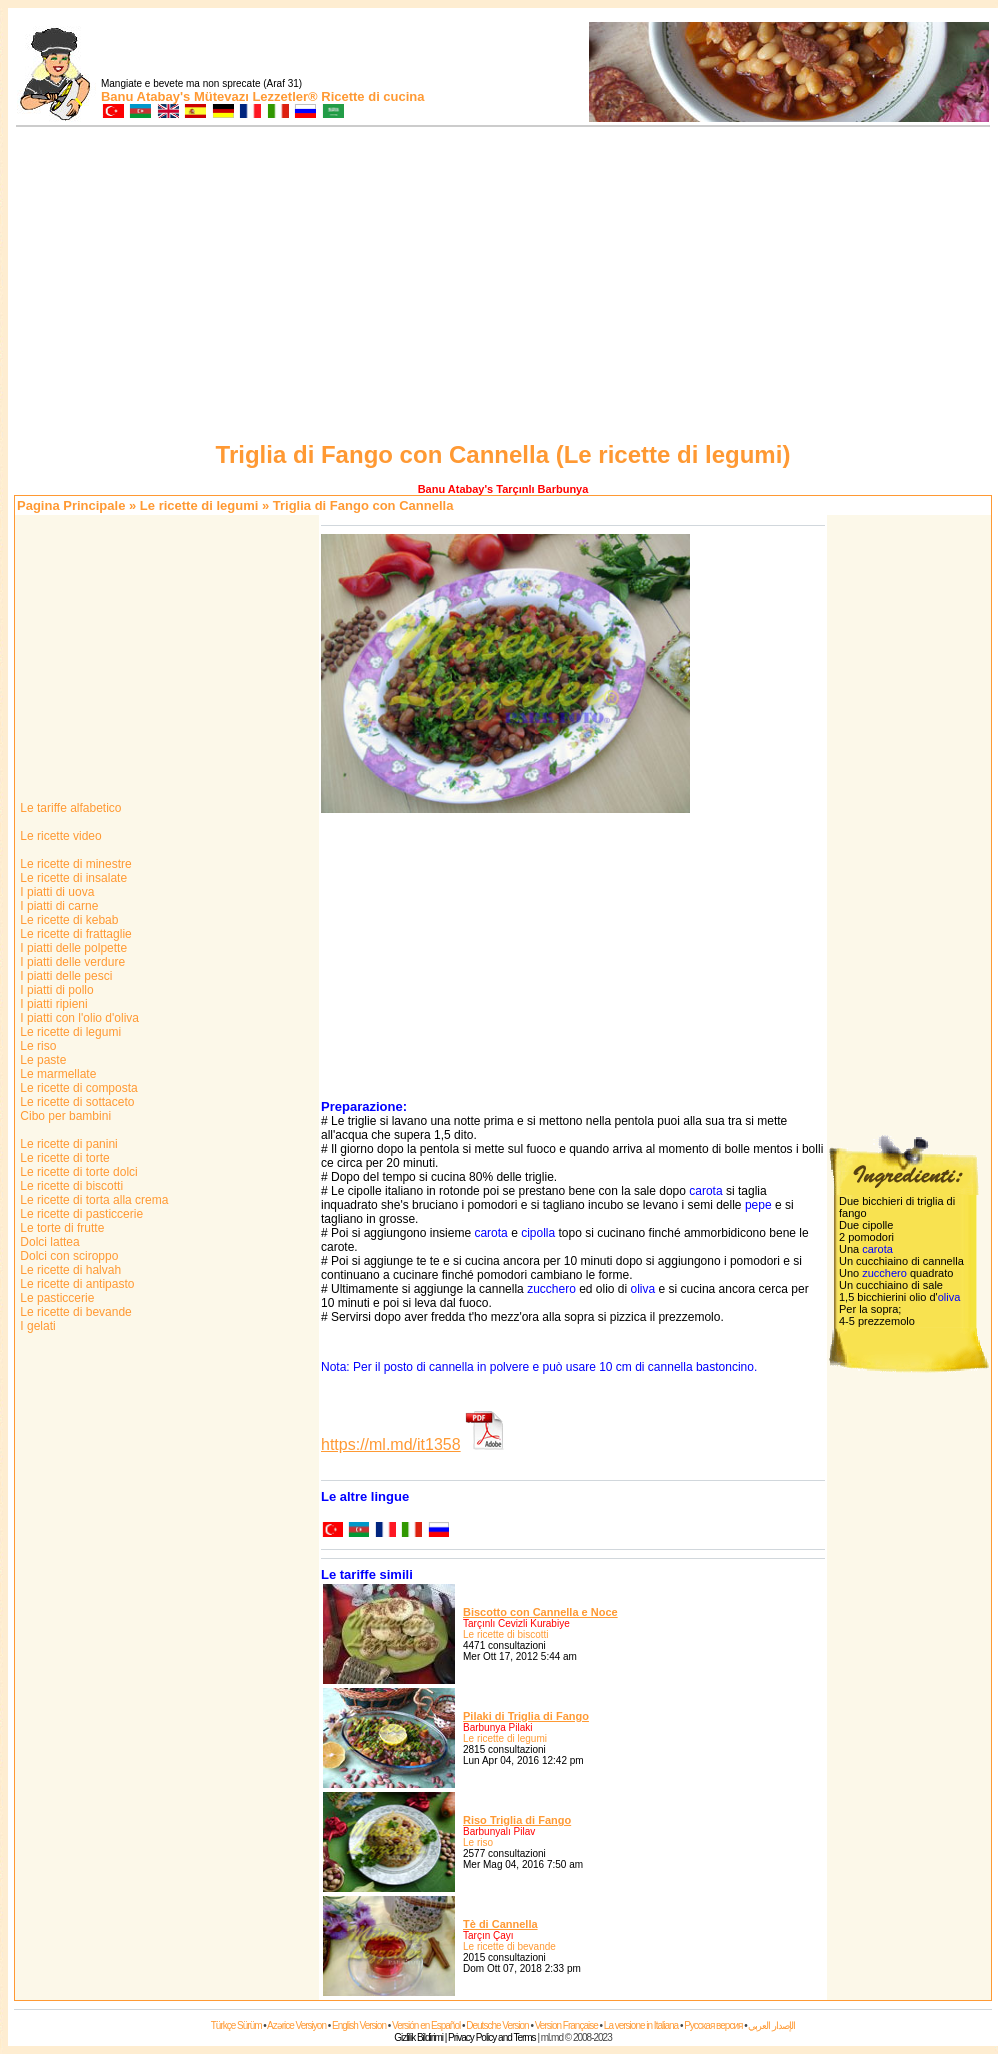 Image resolution: width=998 pixels, height=2054 pixels. What do you see at coordinates (199, 505) in the screenshot?
I see `Le ricette di legumi` at bounding box center [199, 505].